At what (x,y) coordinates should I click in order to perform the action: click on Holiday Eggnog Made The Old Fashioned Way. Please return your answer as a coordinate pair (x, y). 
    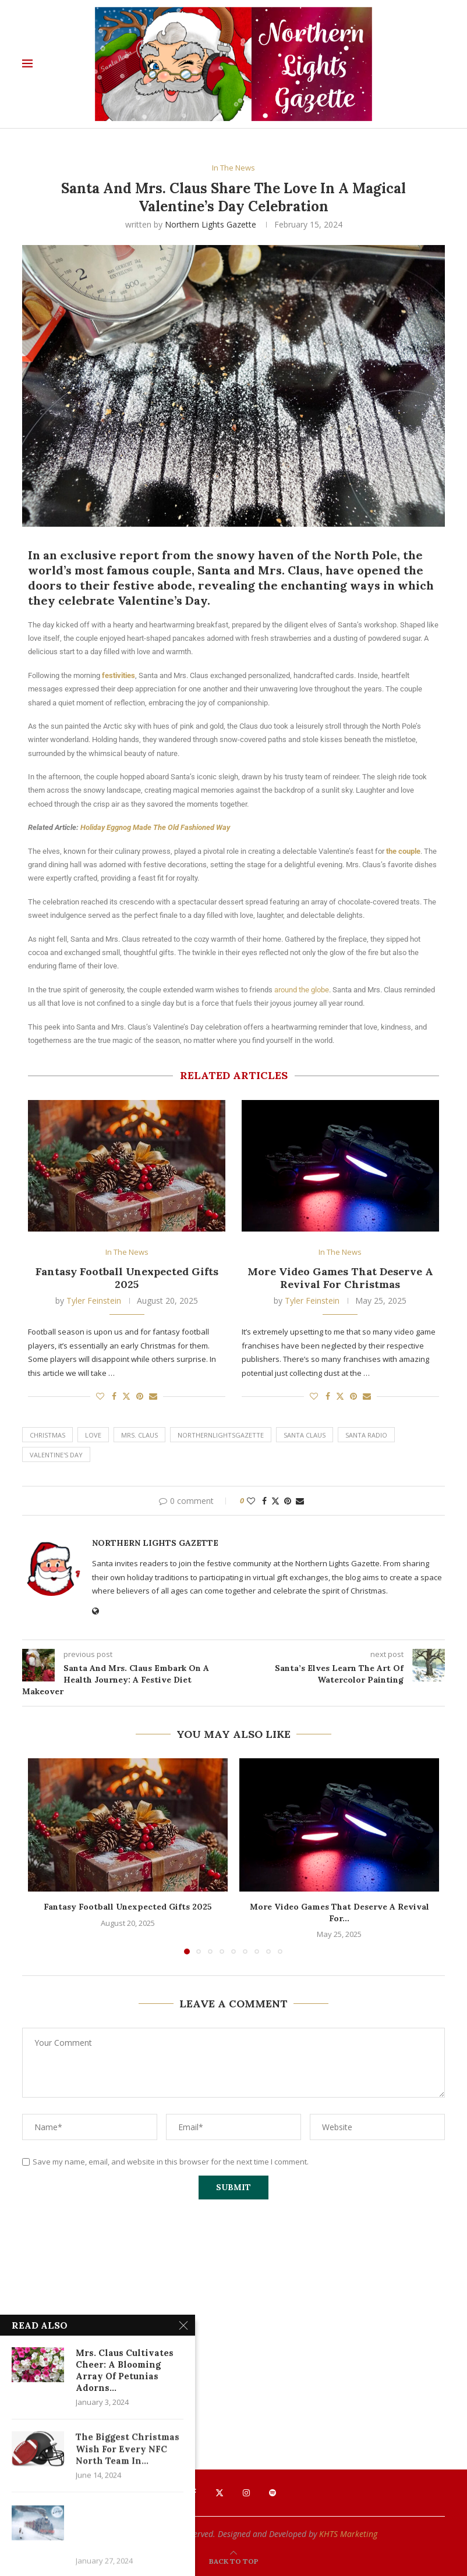
    Looking at the image, I should click on (155, 827).